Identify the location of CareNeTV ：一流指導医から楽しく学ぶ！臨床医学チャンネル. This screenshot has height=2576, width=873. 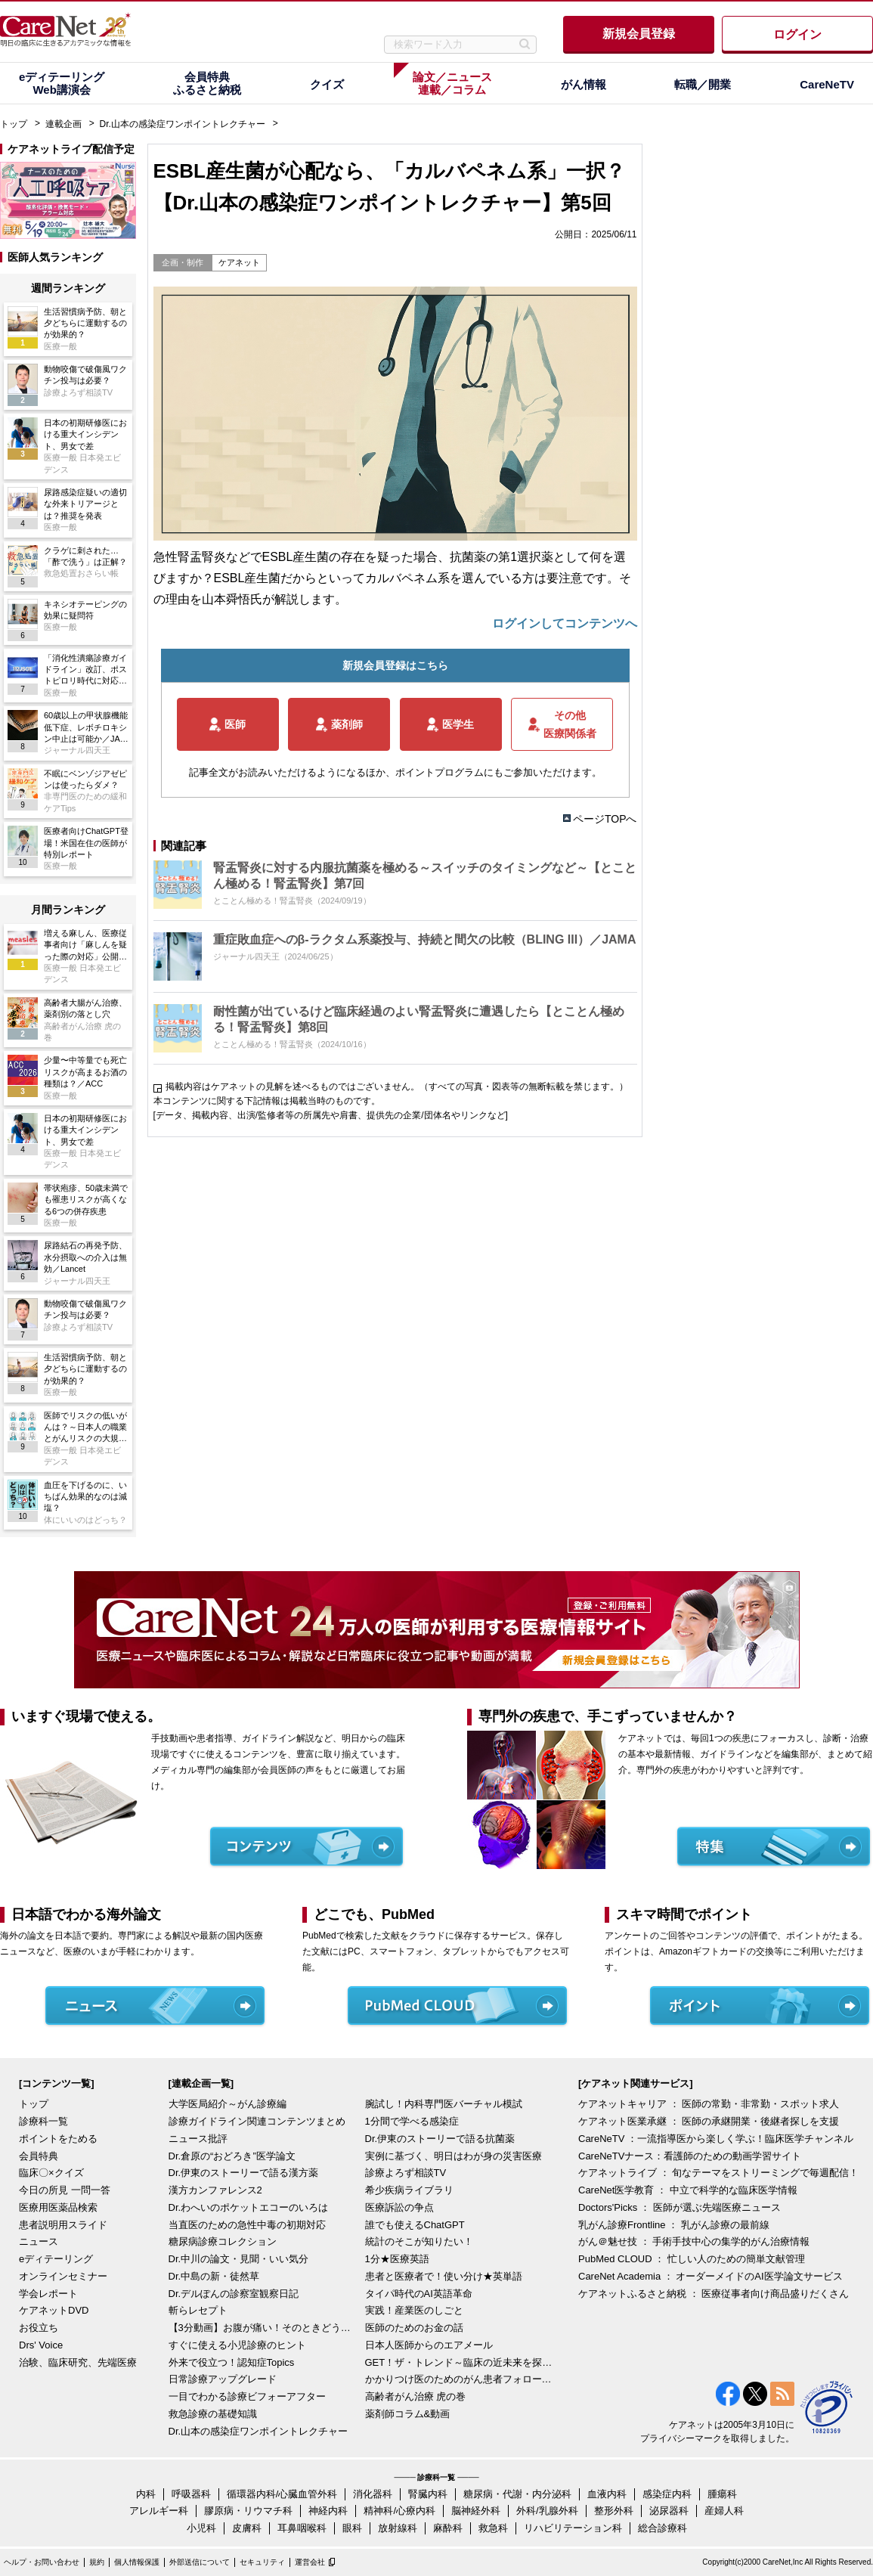
(715, 2138).